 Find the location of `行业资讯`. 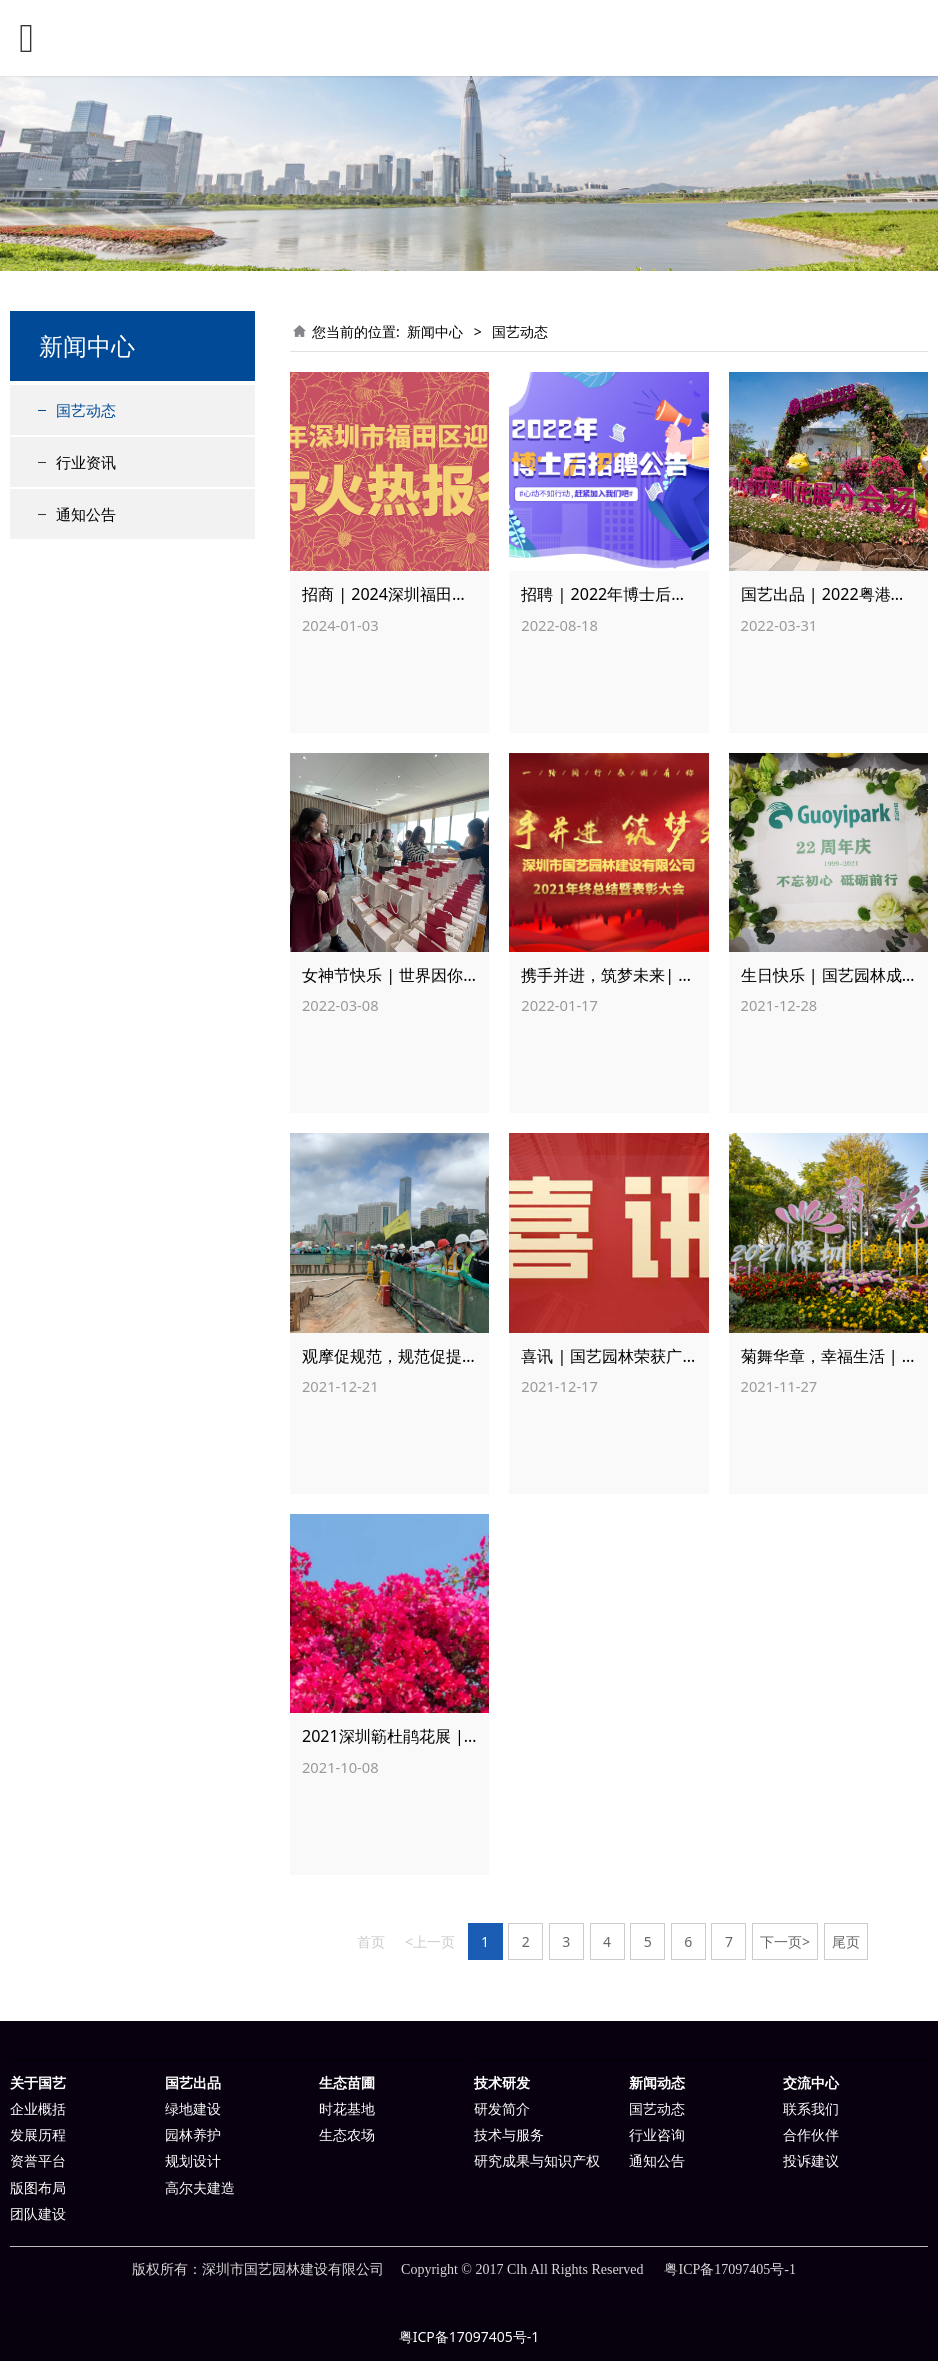

行业资讯 is located at coordinates (86, 462).